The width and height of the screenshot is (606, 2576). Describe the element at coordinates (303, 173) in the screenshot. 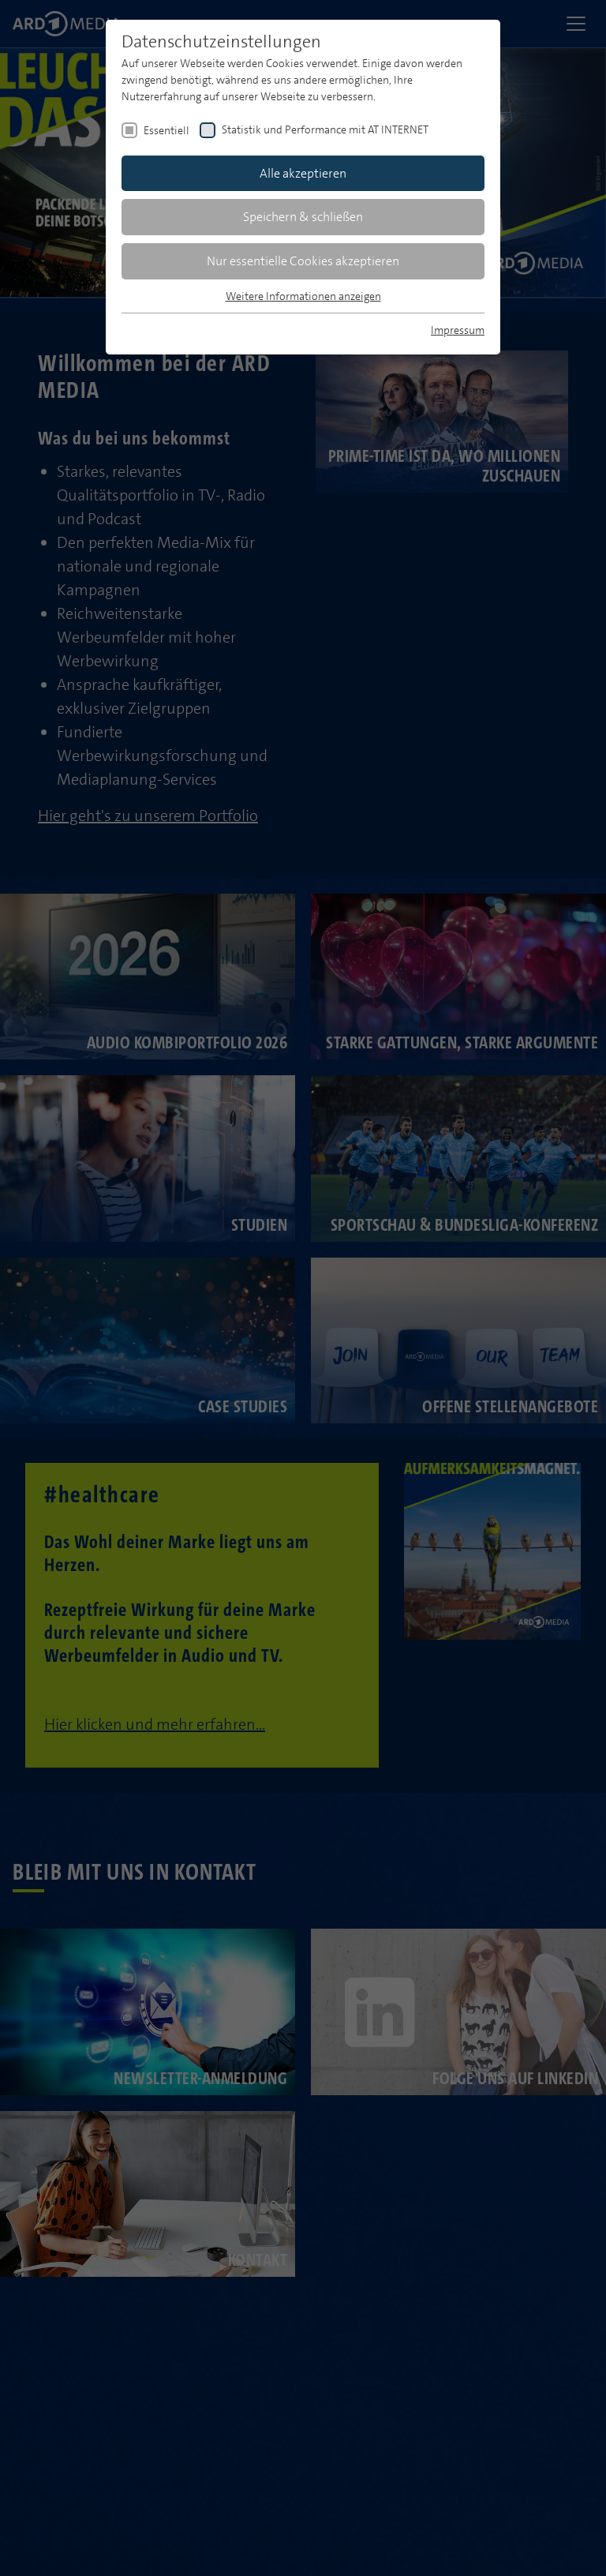

I see `Alle akzeptieren` at that location.